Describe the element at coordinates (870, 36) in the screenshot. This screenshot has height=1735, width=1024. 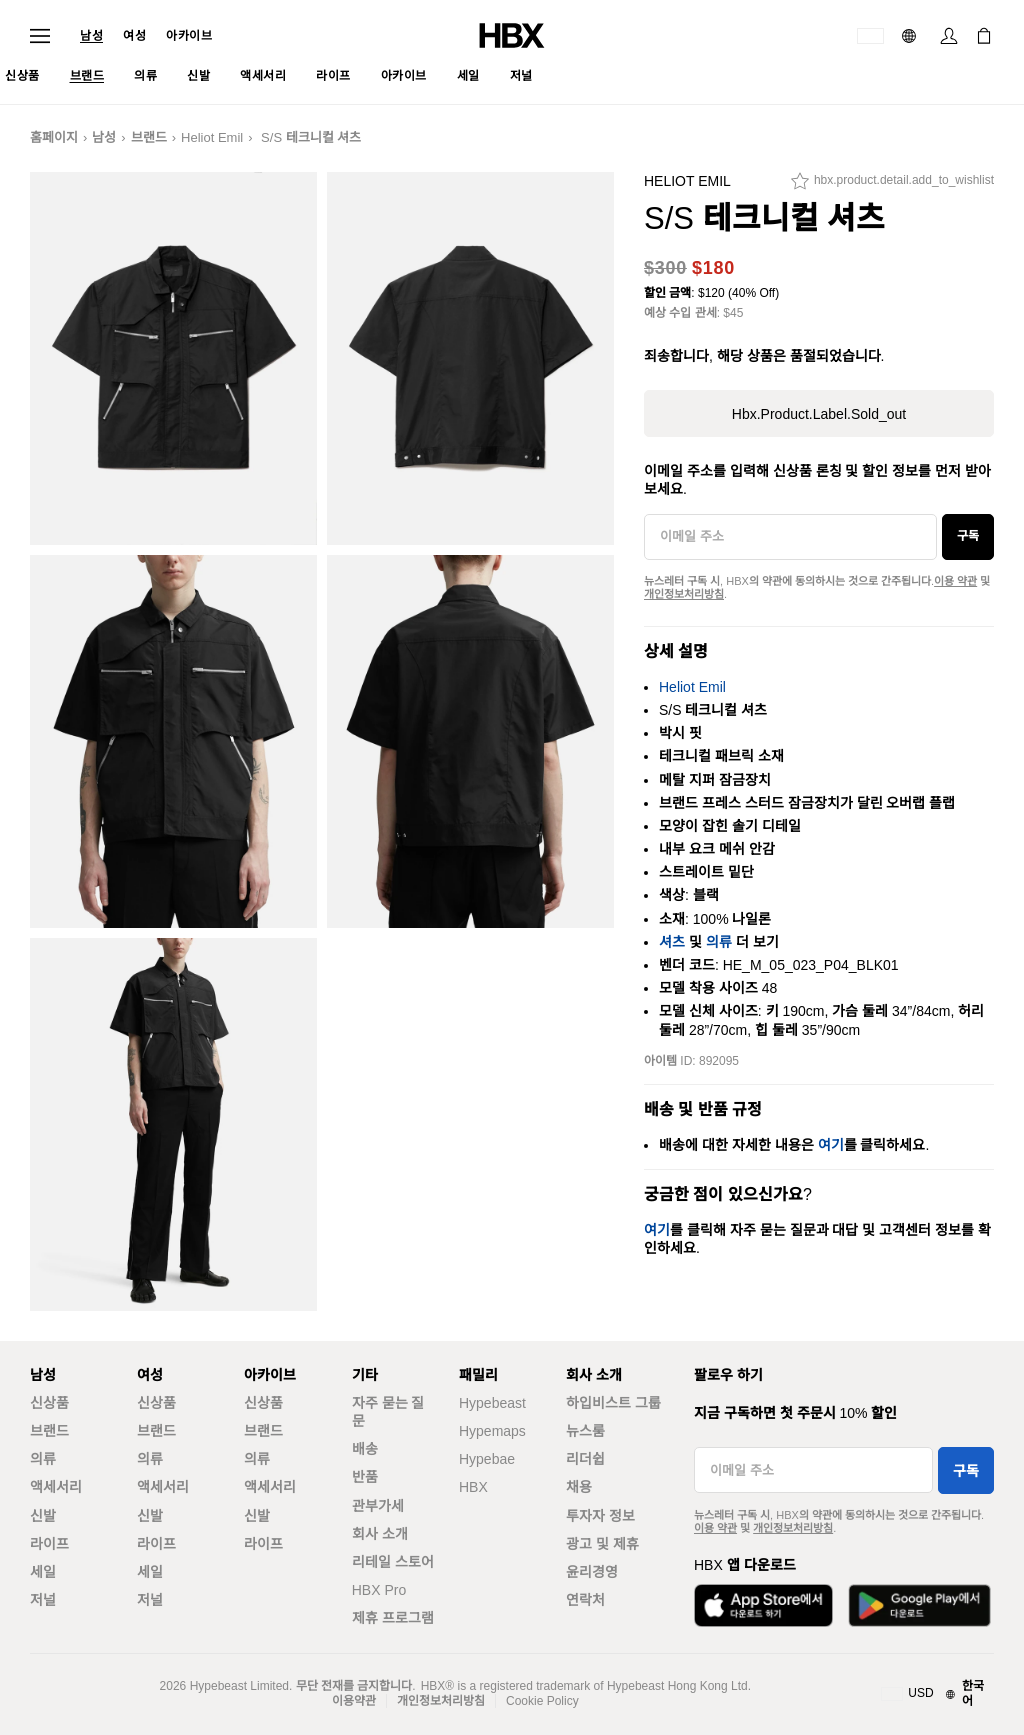
I see `[배송국가 또는 지역]` at that location.